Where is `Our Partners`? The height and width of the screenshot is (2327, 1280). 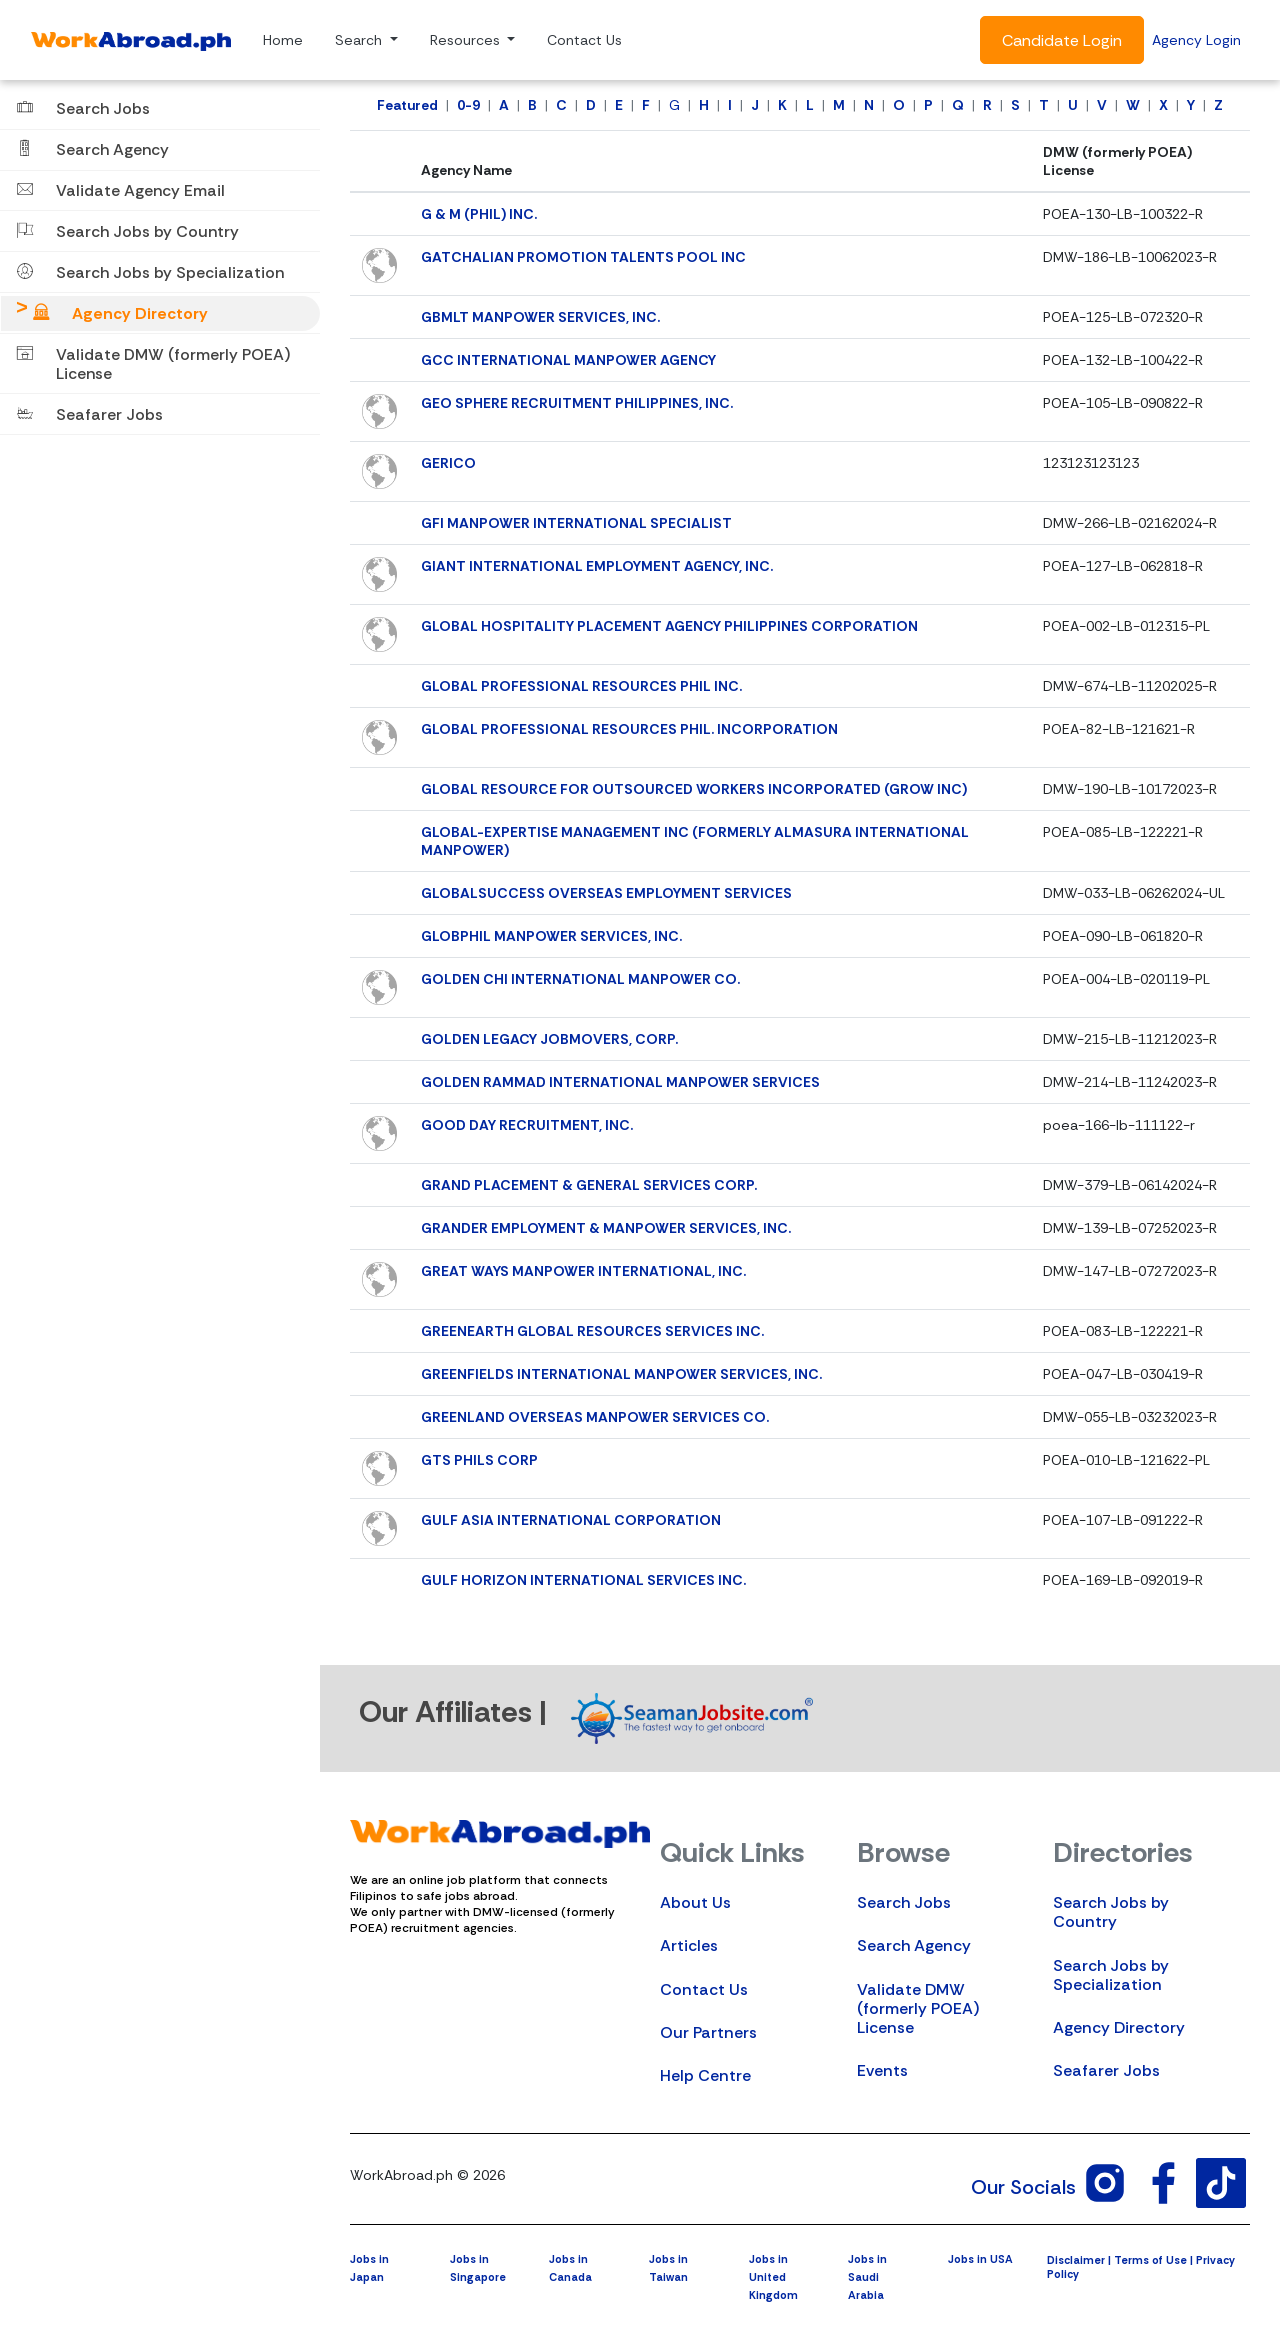
Our Partners is located at coordinates (708, 2032).